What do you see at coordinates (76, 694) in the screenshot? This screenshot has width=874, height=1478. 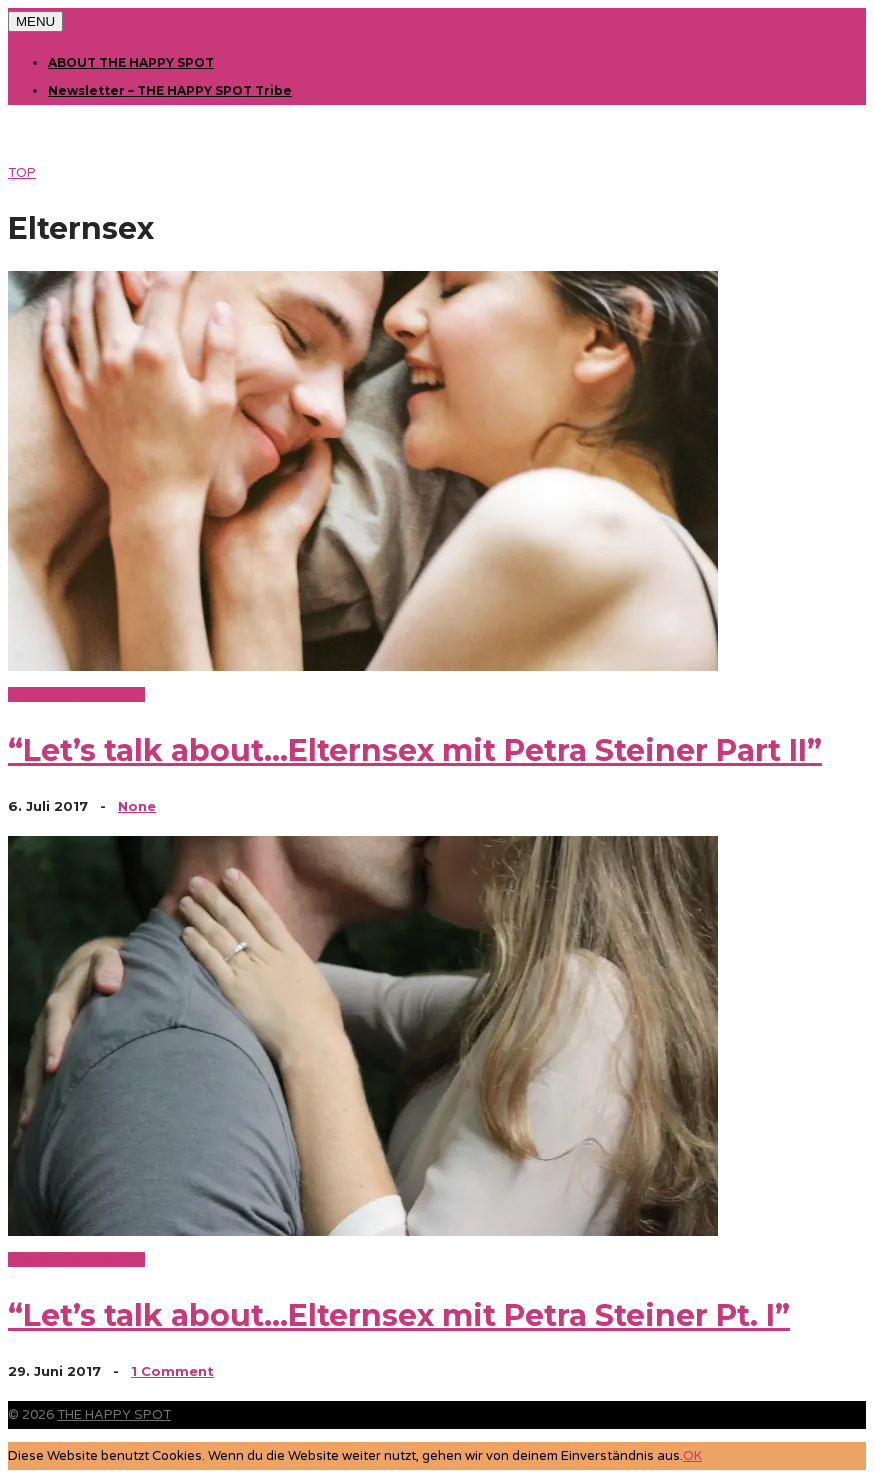 I see `Lust & Leidenschaft` at bounding box center [76, 694].